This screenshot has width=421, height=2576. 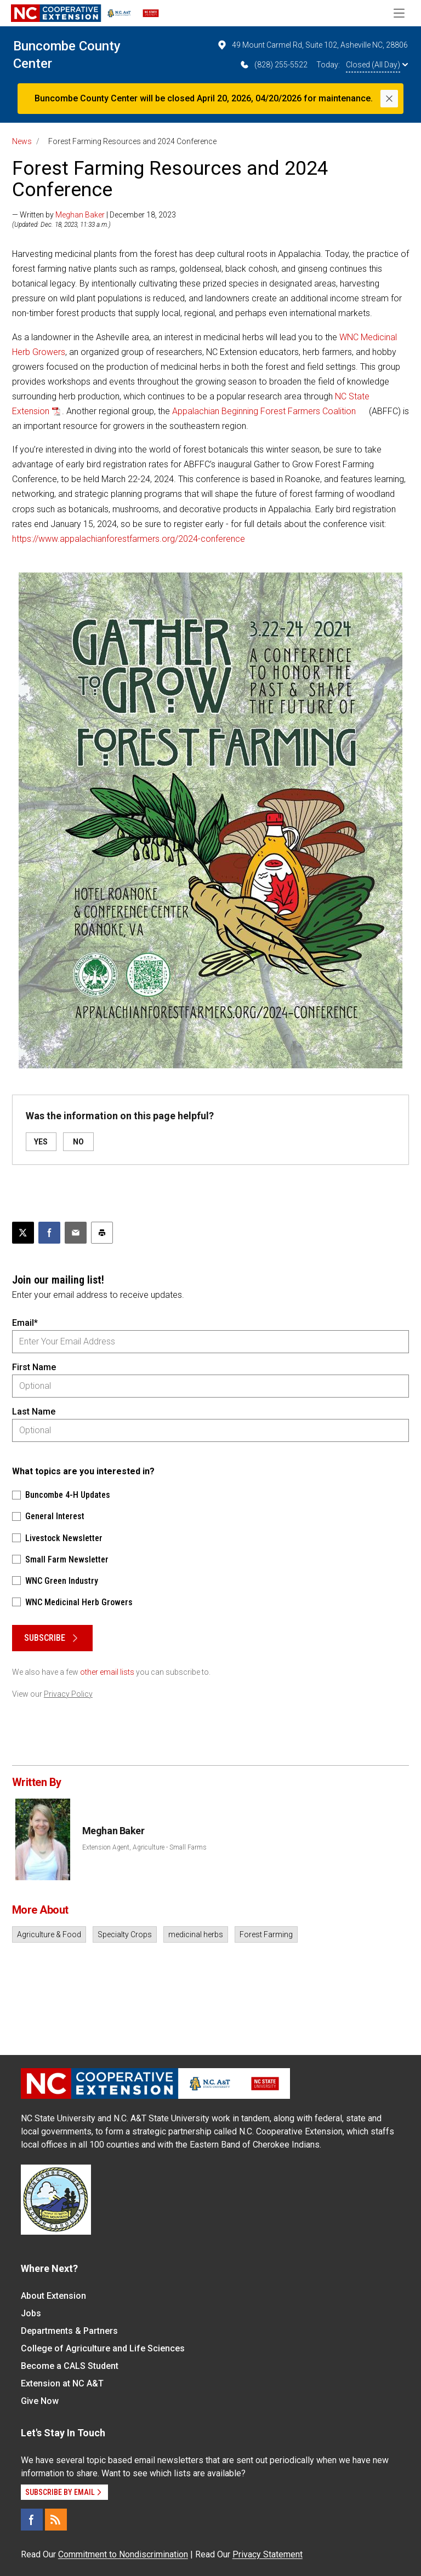 I want to click on Agriculture & Food, so click(x=49, y=1934).